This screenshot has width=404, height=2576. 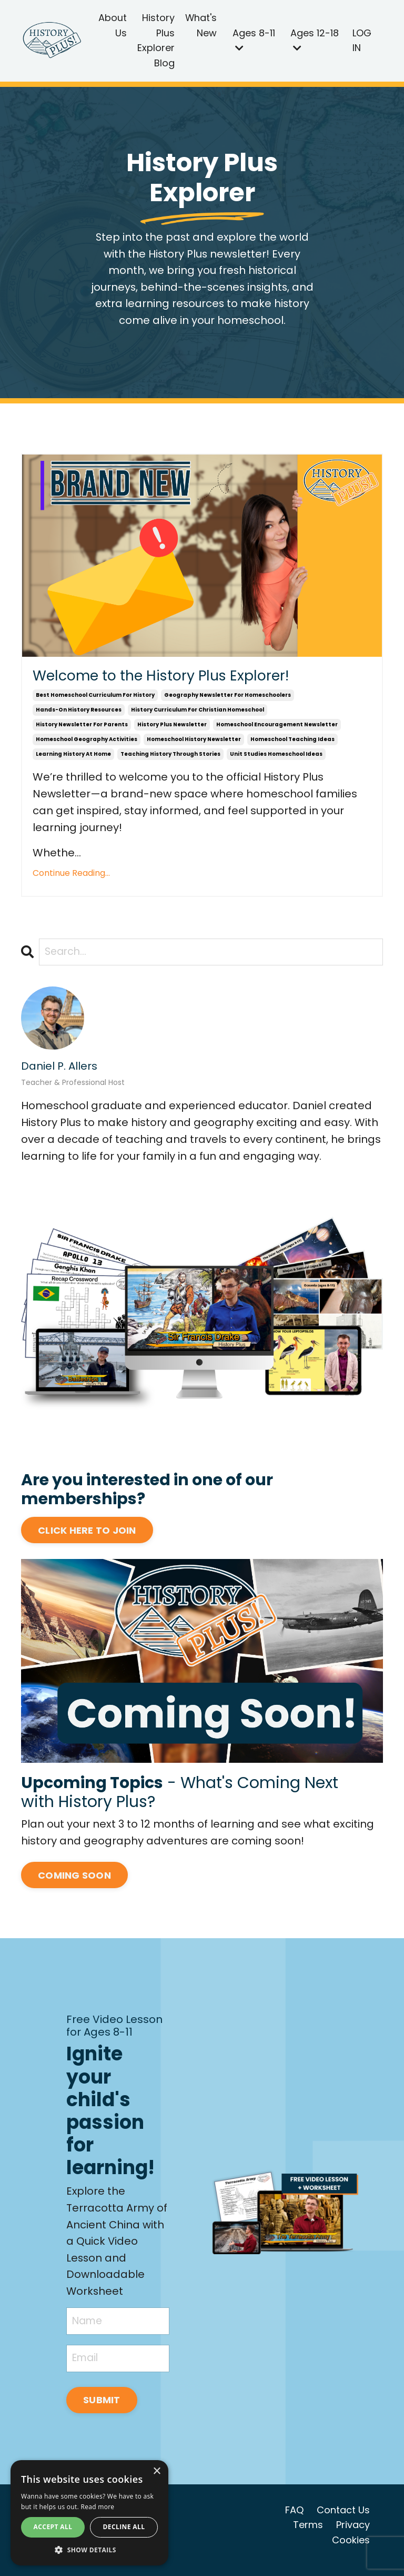 I want to click on Privacy, so click(x=353, y=2534).